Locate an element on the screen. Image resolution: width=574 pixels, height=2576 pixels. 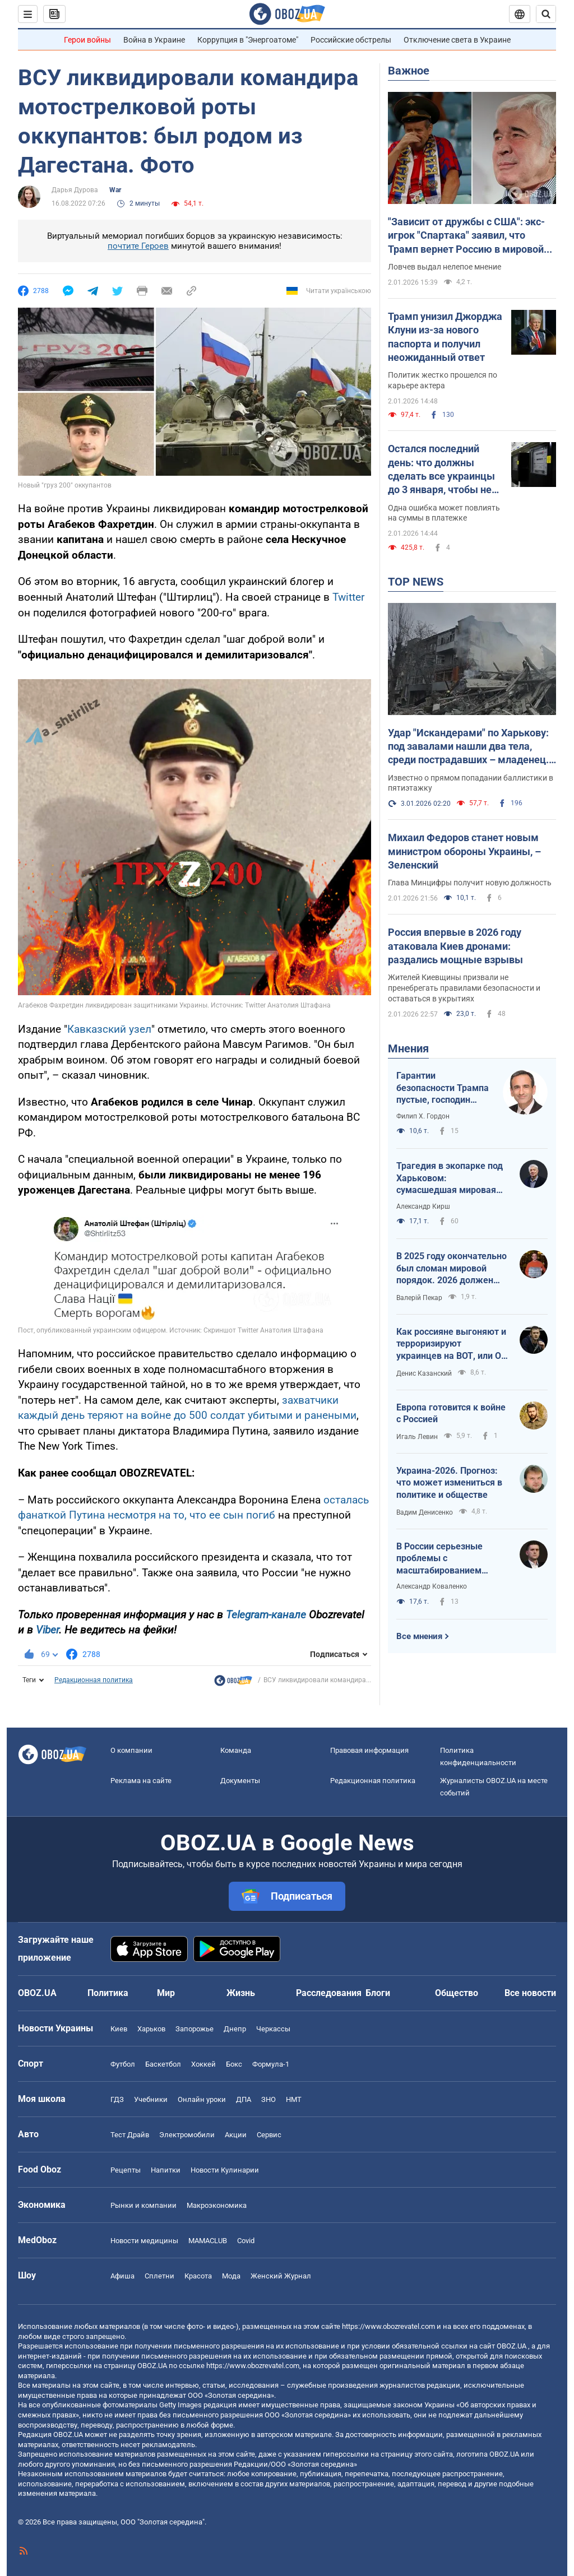
Напитки is located at coordinates (165, 2170).